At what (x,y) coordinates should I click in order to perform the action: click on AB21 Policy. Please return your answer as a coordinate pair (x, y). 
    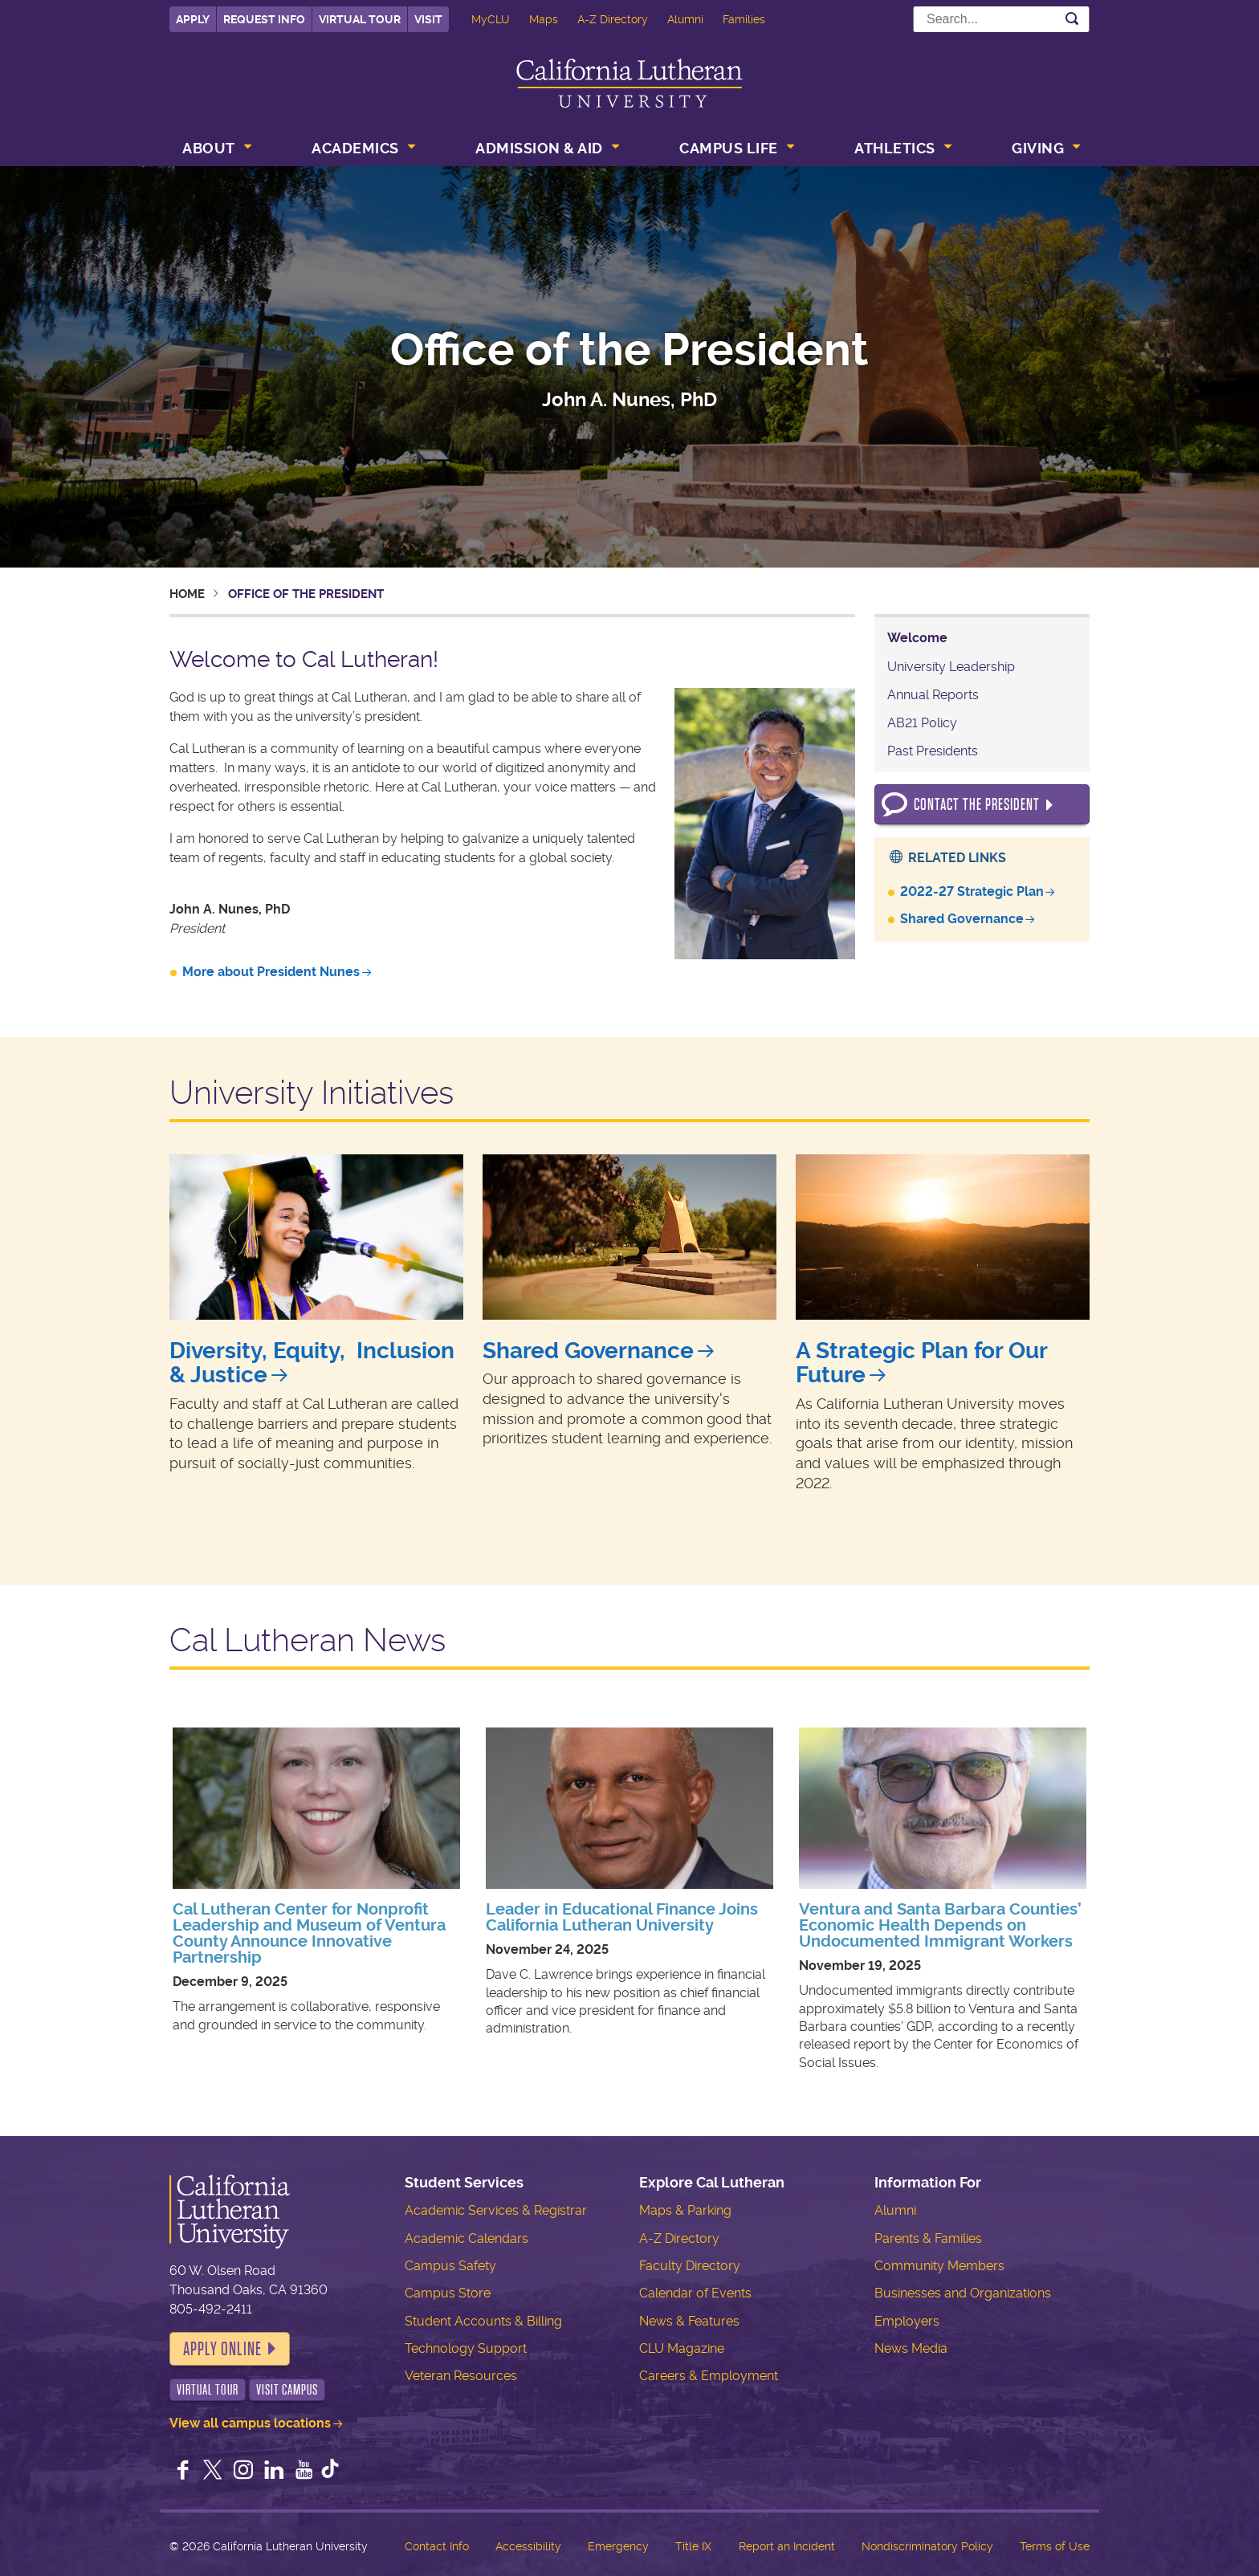
    Looking at the image, I should click on (922, 722).